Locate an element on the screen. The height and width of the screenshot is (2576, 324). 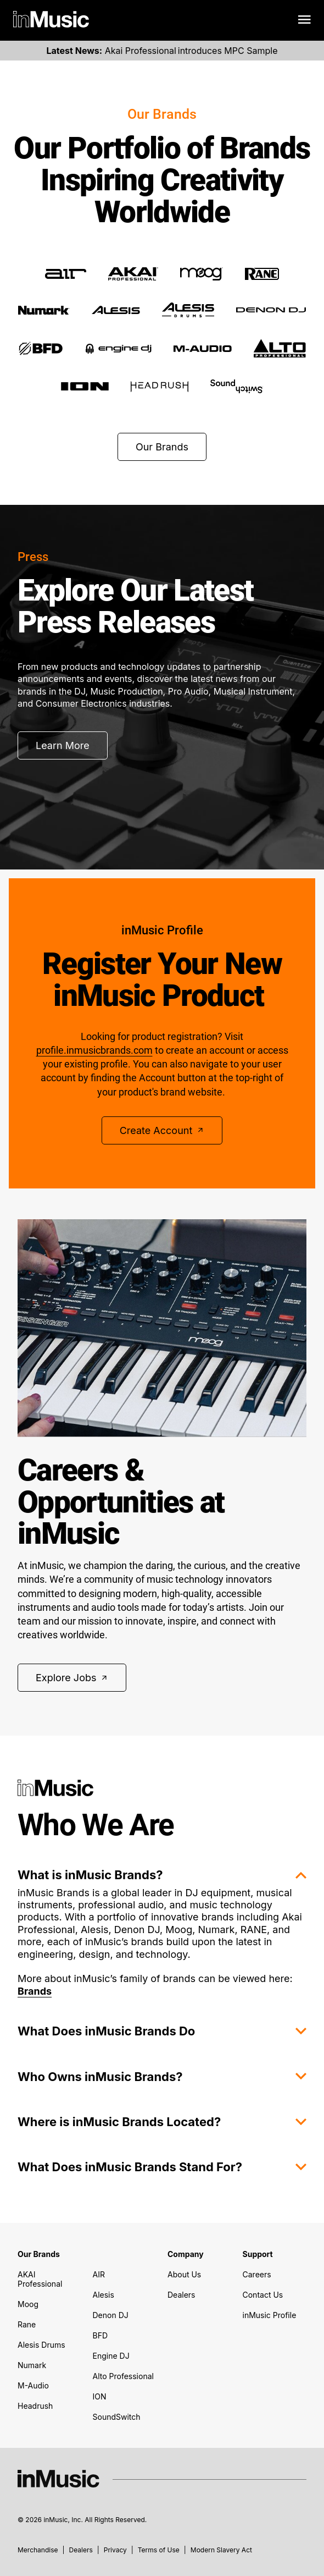
Dealers is located at coordinates (181, 2294).